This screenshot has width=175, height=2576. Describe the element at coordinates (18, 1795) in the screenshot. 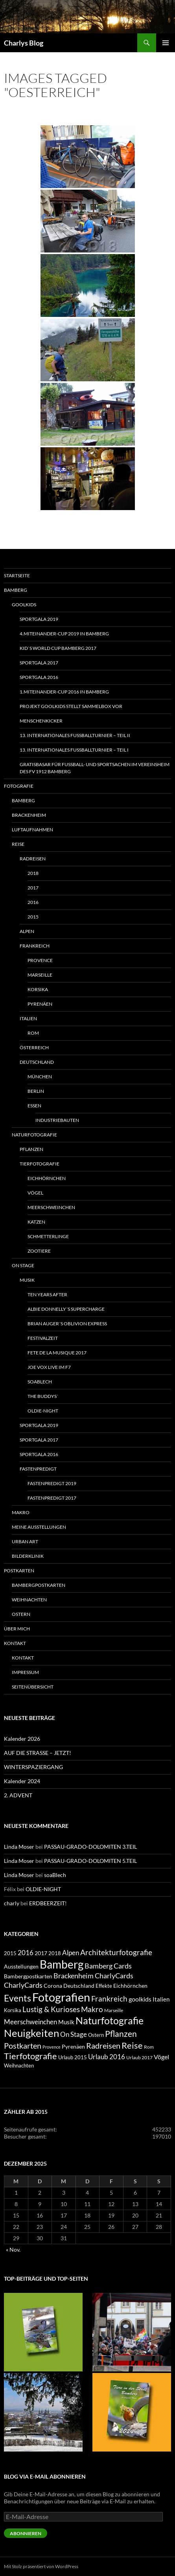

I see `2. ADVENT` at that location.